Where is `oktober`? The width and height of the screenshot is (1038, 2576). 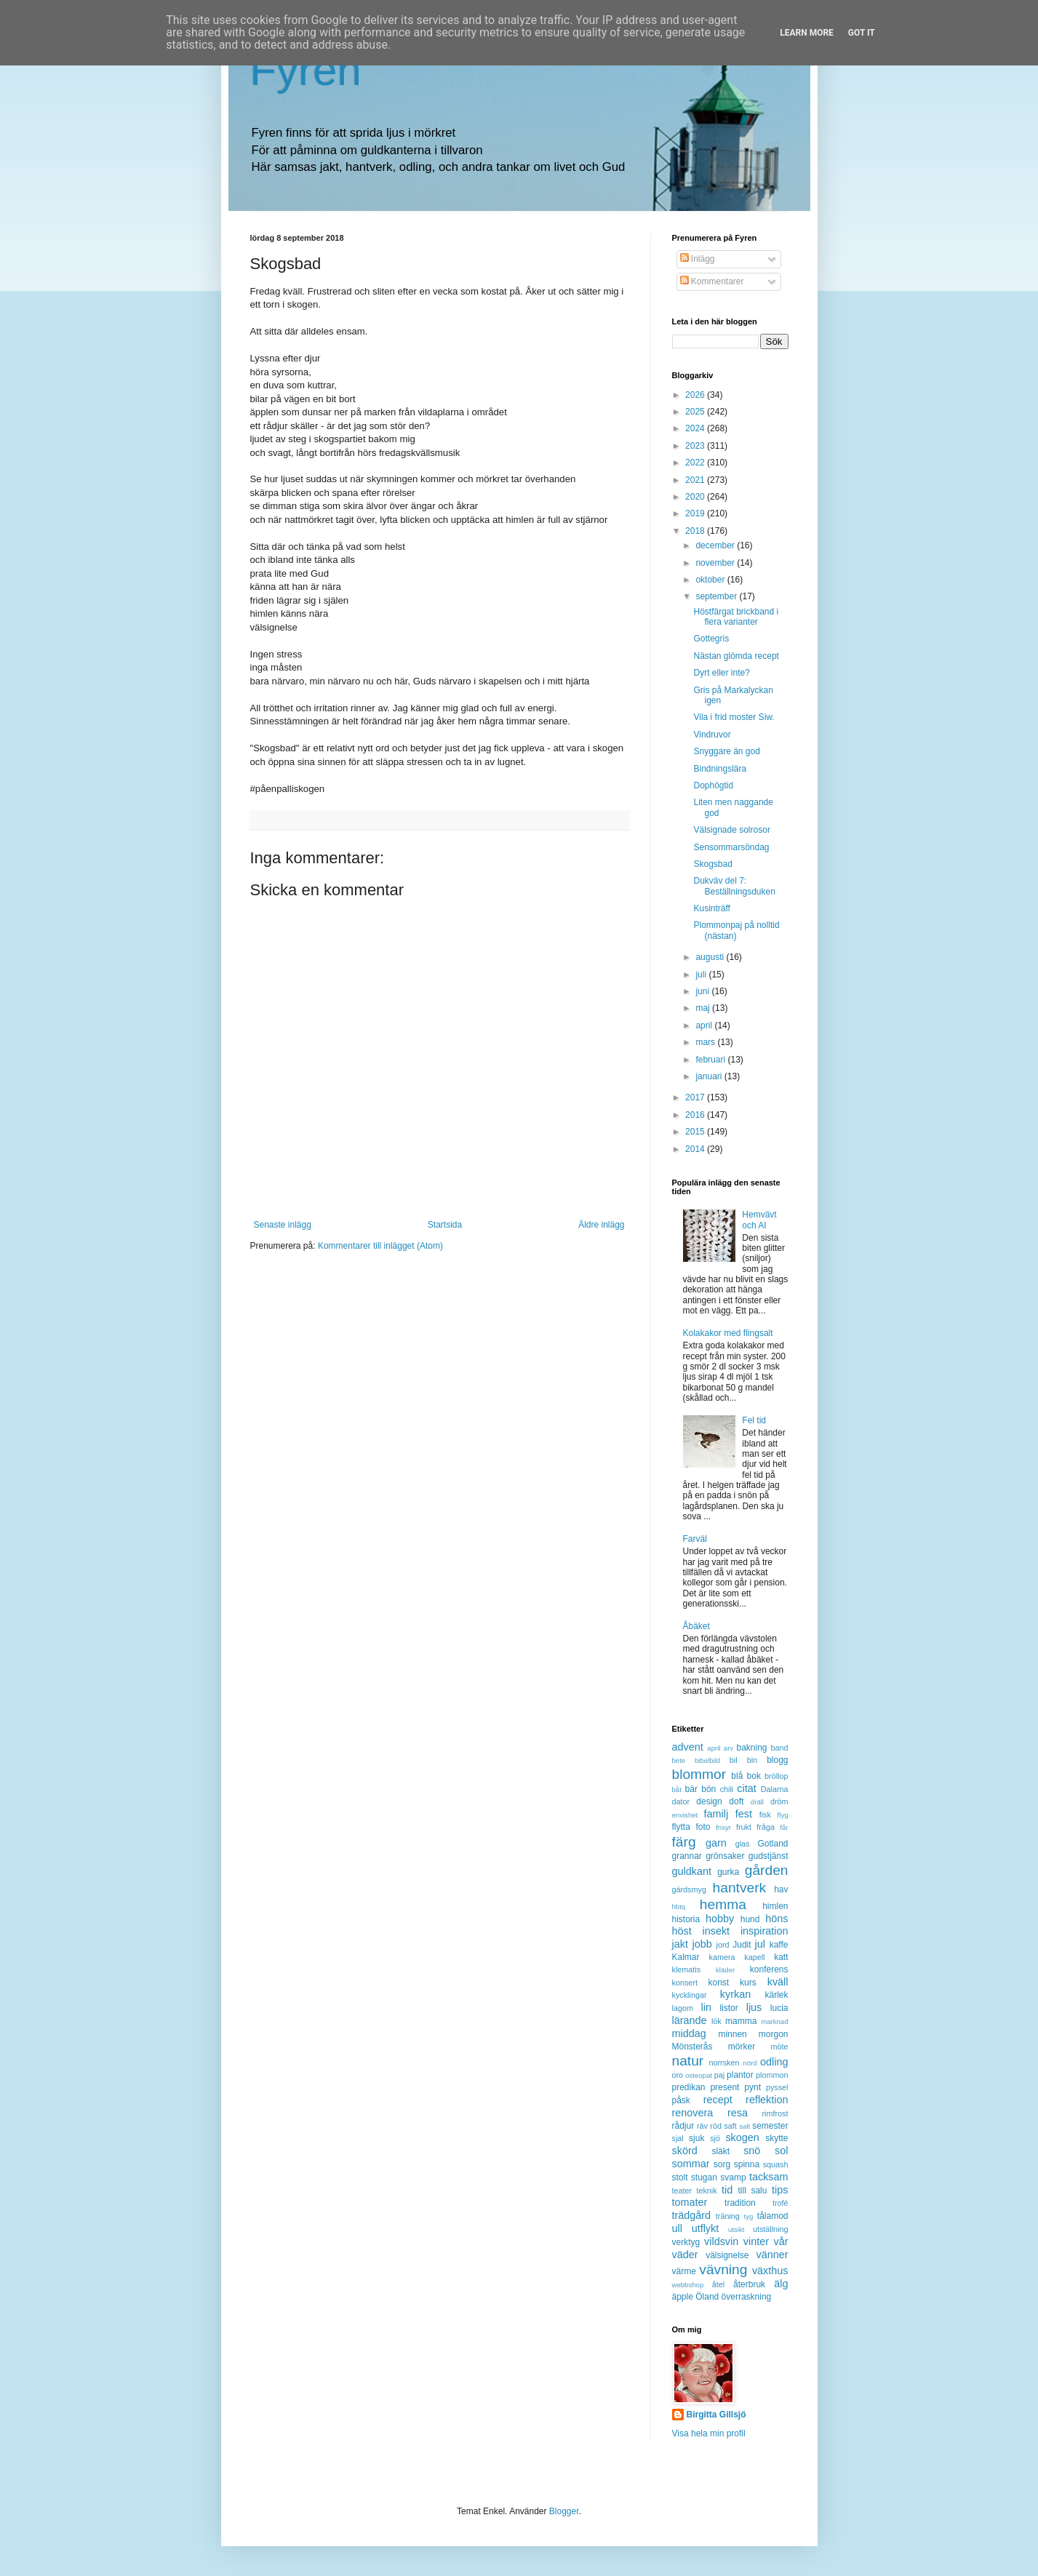 oktober is located at coordinates (711, 580).